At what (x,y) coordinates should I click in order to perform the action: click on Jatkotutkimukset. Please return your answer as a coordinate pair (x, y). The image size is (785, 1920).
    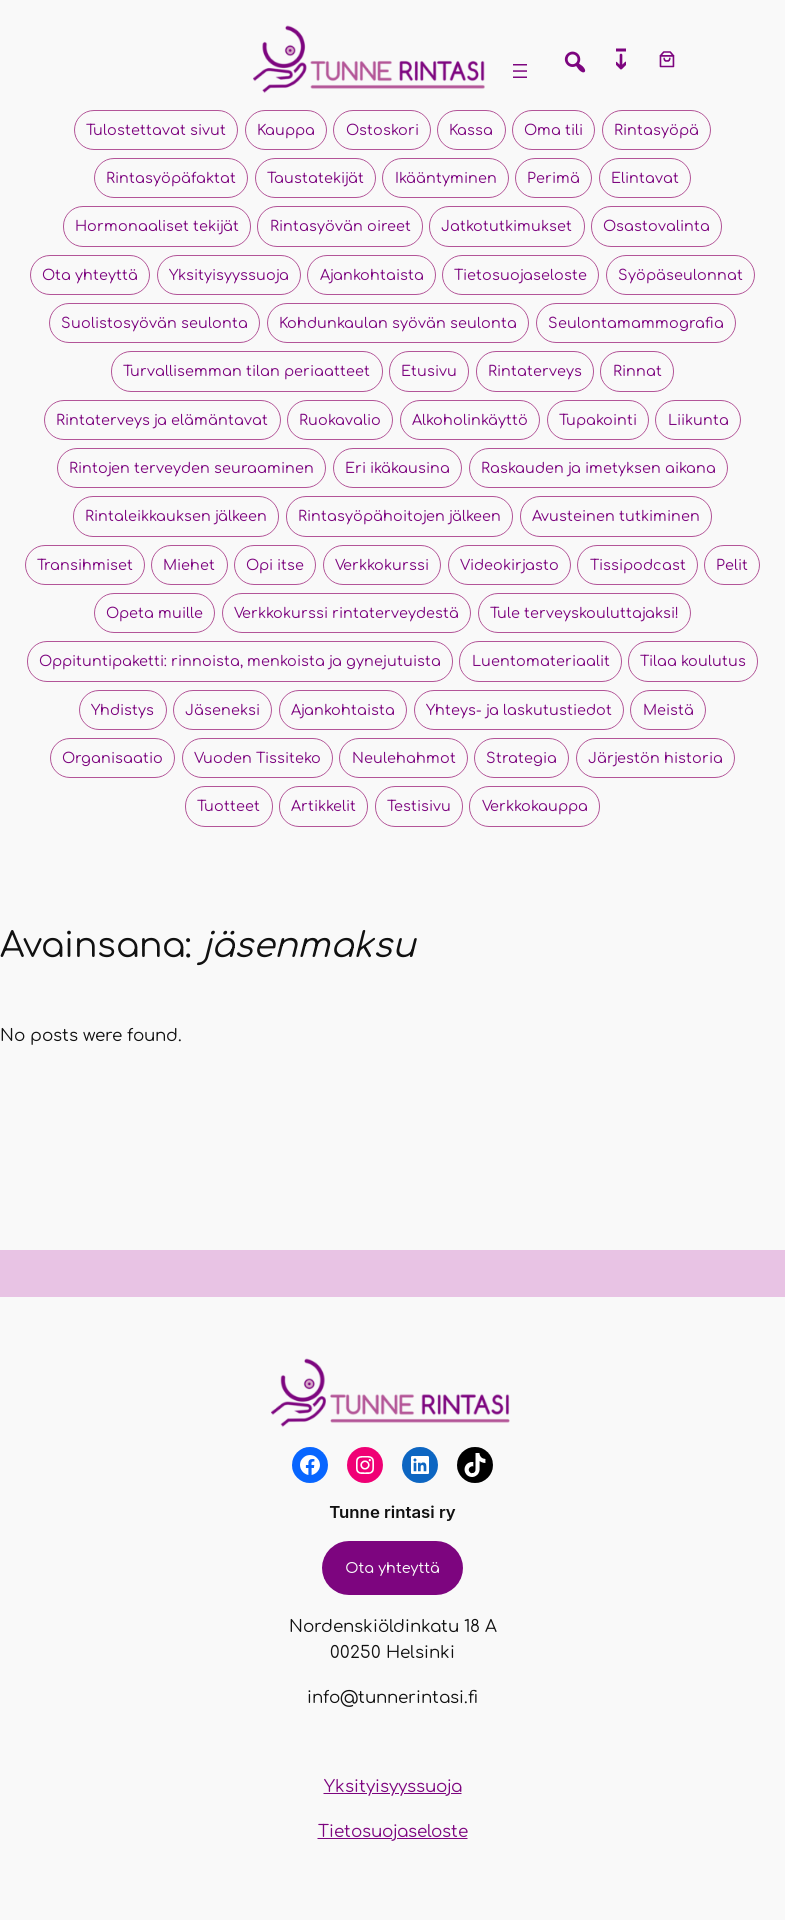
    Looking at the image, I should click on (506, 226).